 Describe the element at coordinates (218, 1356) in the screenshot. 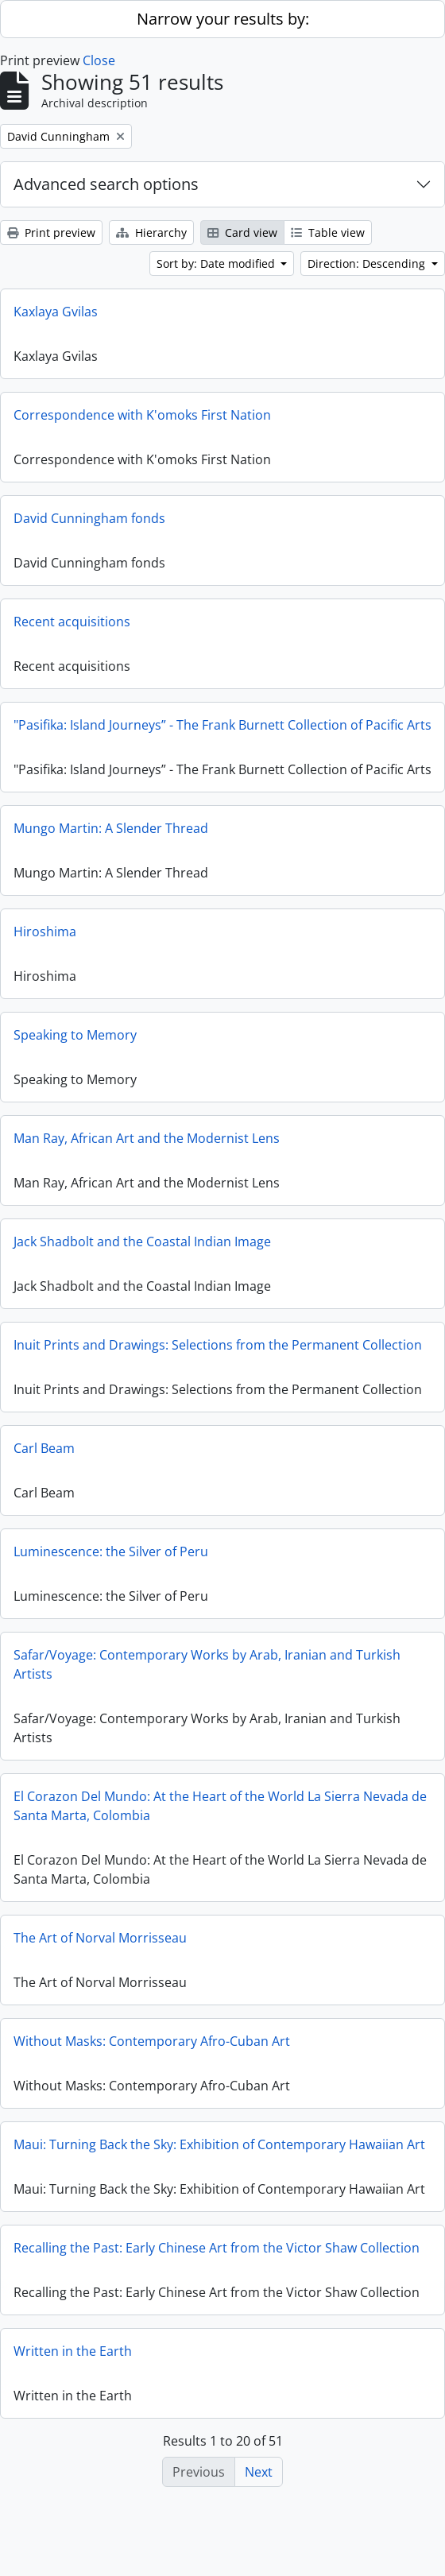

I see `Inuit Prints and Drawings: Selections from the Permanent Collection` at that location.